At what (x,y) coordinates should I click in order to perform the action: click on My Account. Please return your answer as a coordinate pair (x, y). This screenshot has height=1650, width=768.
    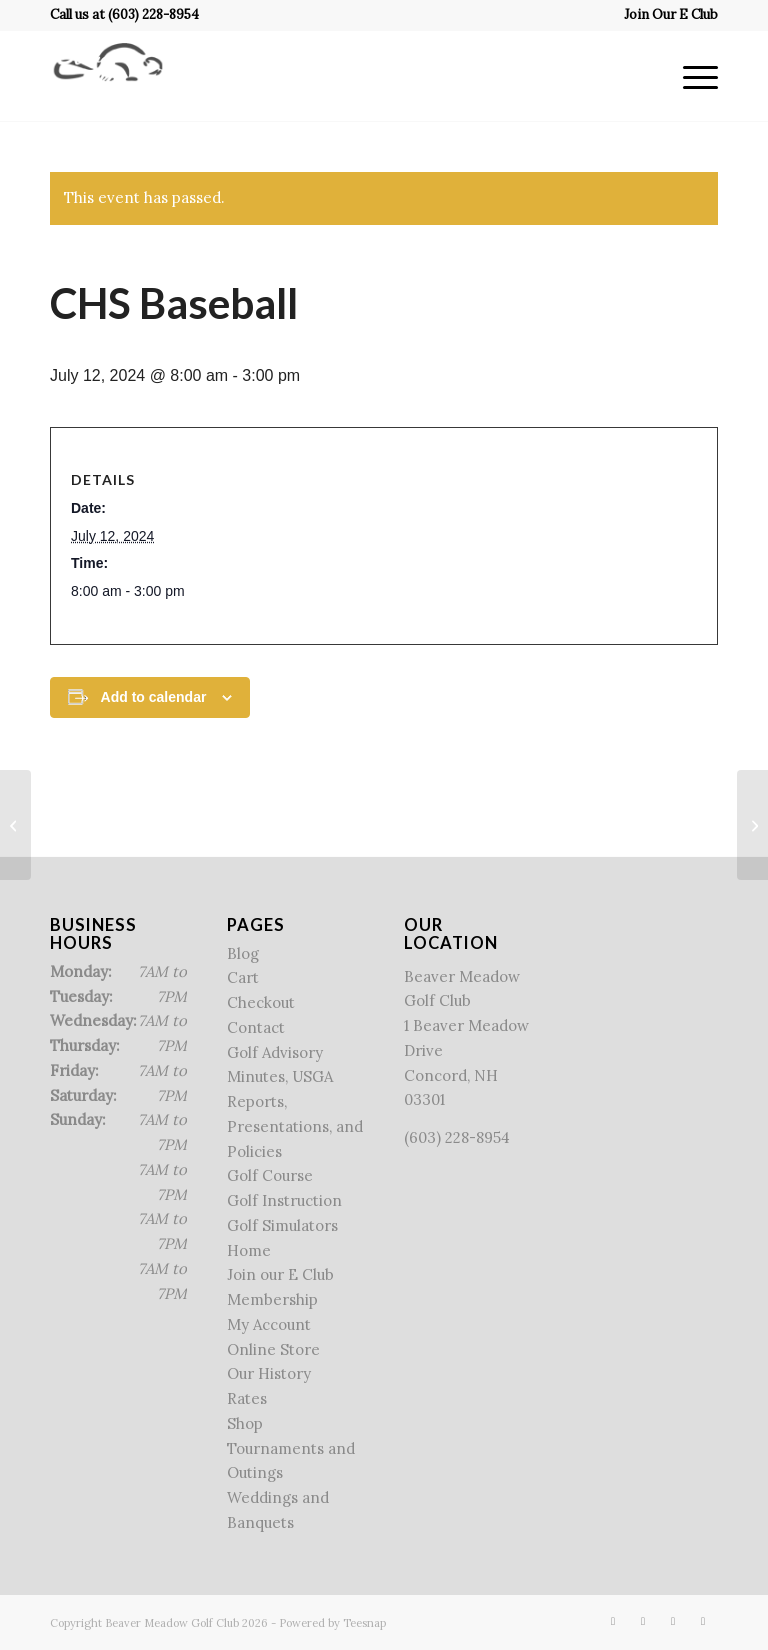
    Looking at the image, I should click on (269, 1324).